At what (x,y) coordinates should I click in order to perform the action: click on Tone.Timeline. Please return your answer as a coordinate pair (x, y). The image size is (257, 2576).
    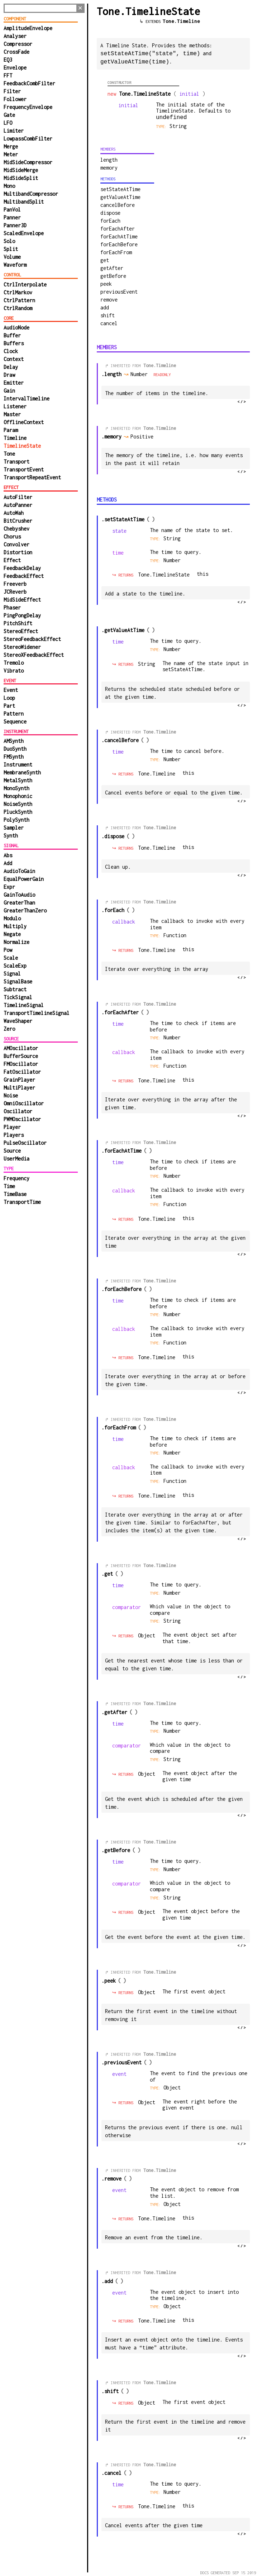
    Looking at the image, I should click on (181, 21).